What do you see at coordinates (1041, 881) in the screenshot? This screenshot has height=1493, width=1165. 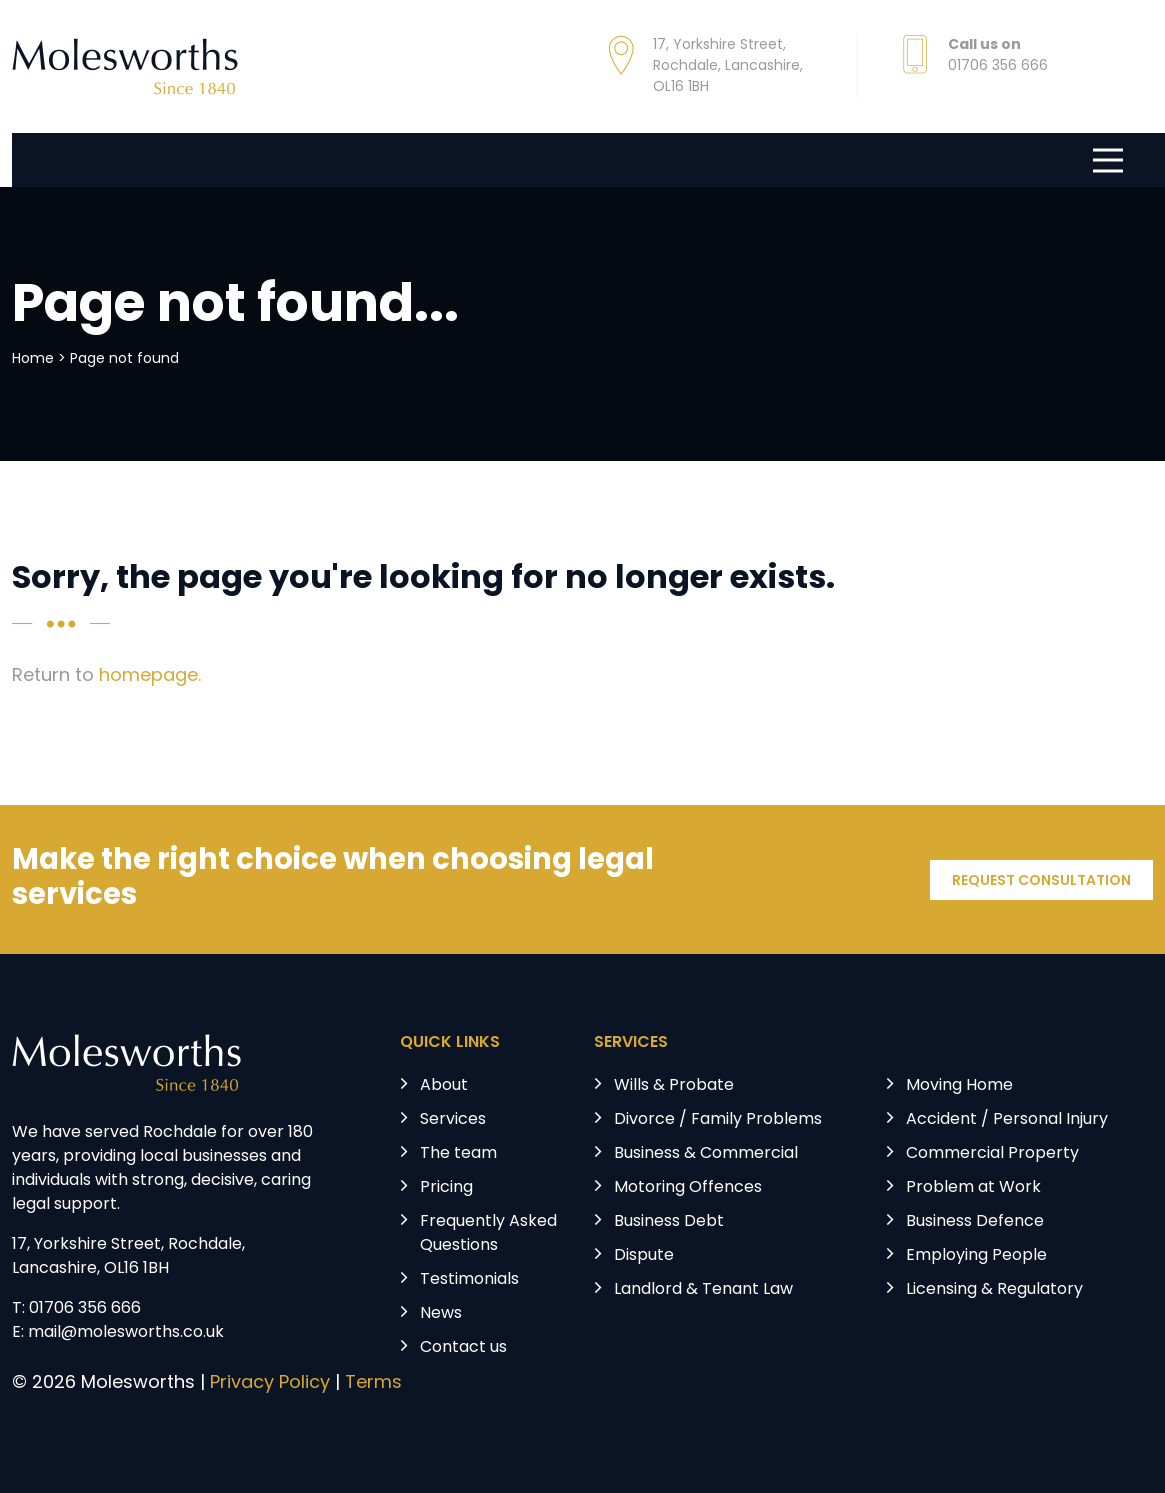 I see `REQUEST CONSULTATION` at bounding box center [1041, 881].